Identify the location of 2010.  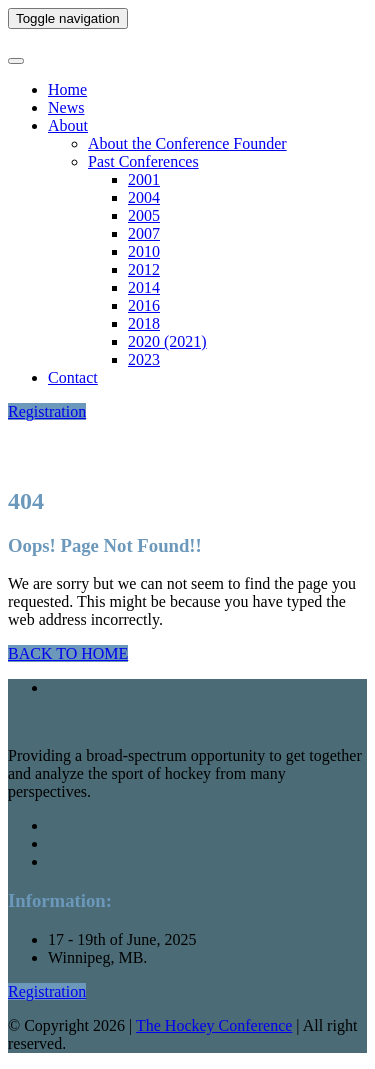
(144, 251).